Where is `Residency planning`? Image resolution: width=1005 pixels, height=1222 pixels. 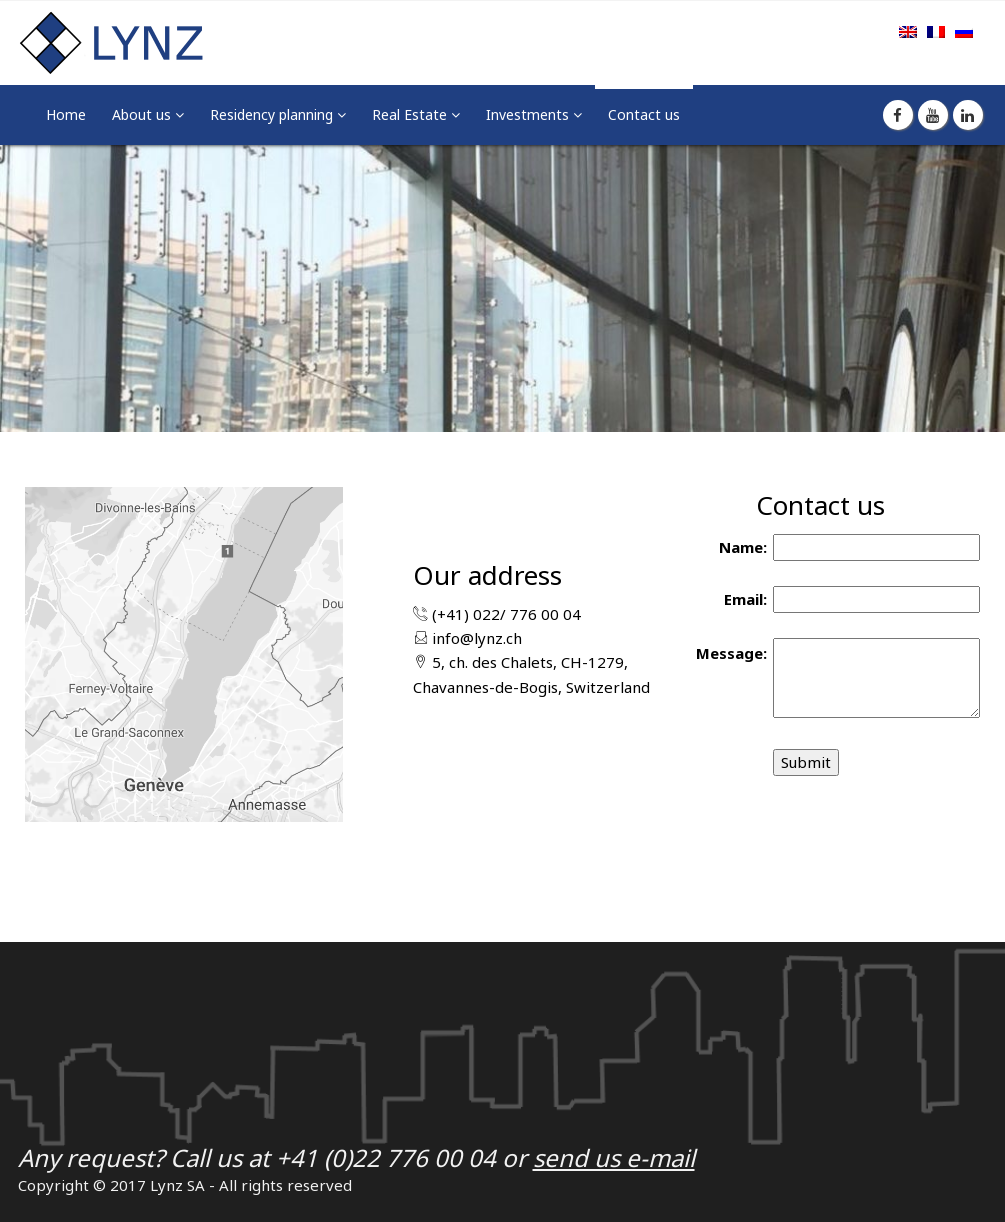 Residency planning is located at coordinates (273, 114).